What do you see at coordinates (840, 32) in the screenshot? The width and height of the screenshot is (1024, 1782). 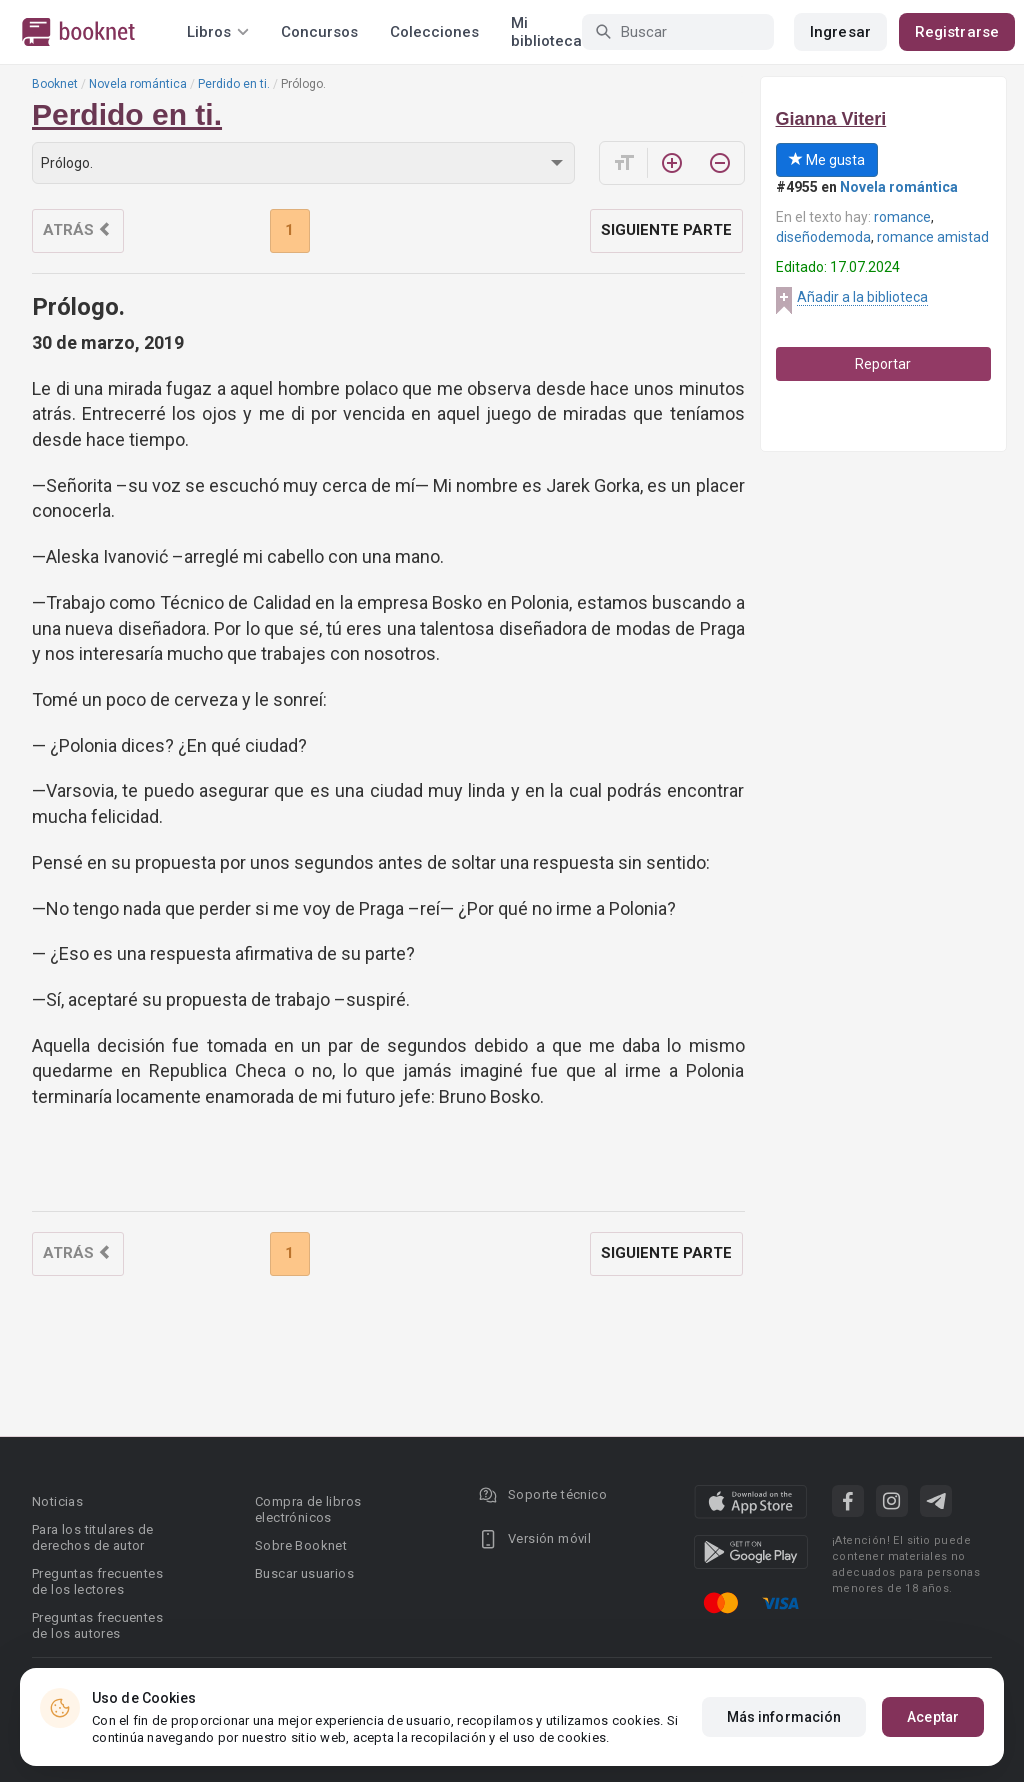 I see `Ingresar` at bounding box center [840, 32].